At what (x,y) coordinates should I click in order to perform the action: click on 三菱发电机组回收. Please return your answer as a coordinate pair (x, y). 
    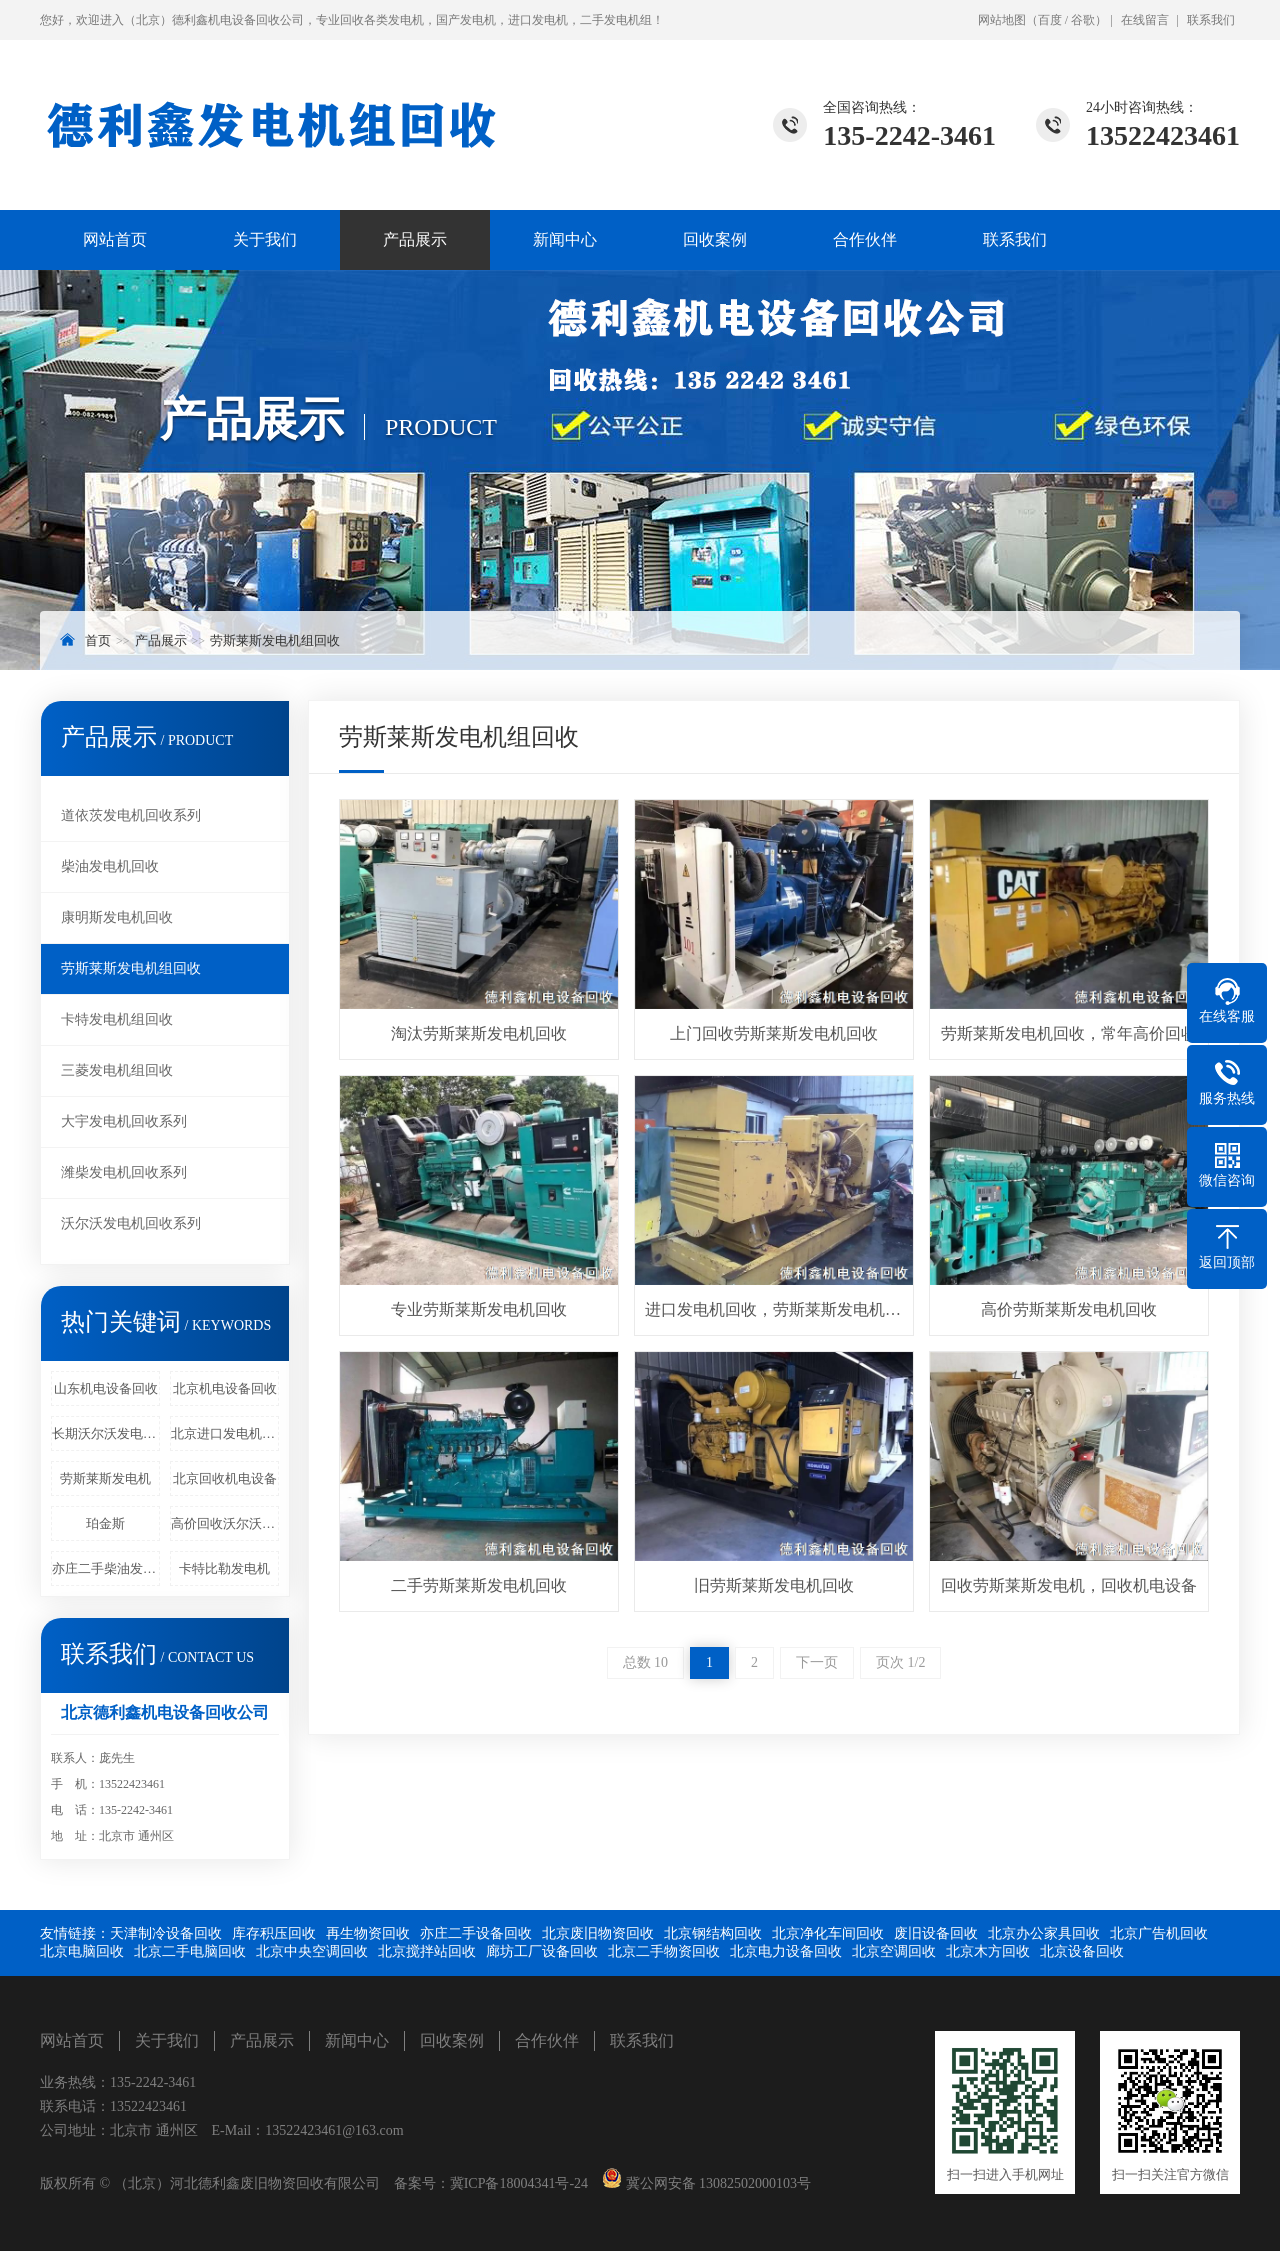
    Looking at the image, I should click on (117, 1070).